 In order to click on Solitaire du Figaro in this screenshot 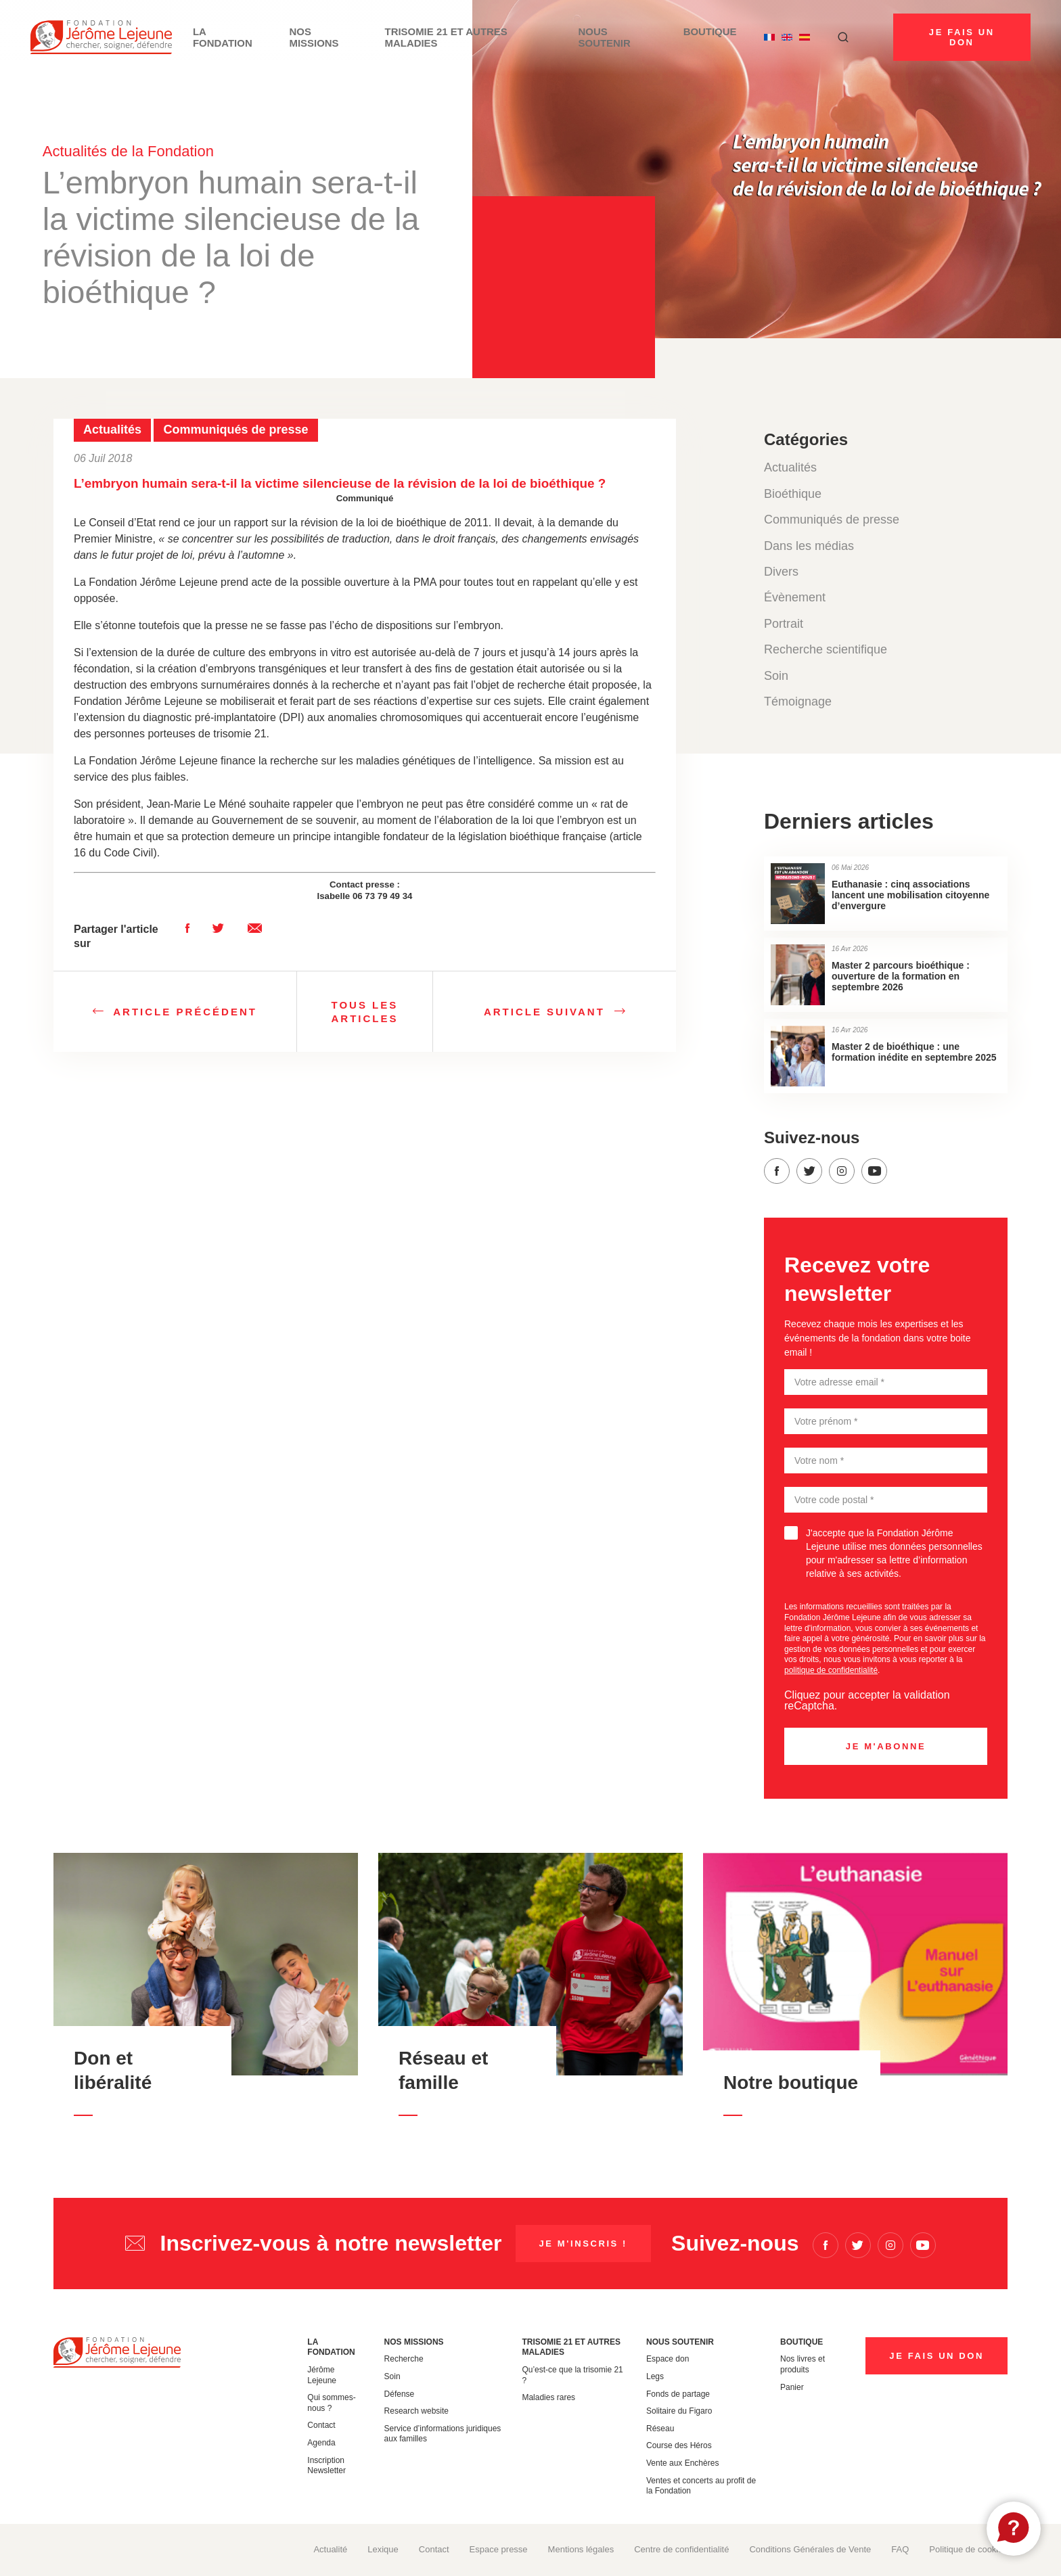, I will do `click(679, 2411)`.